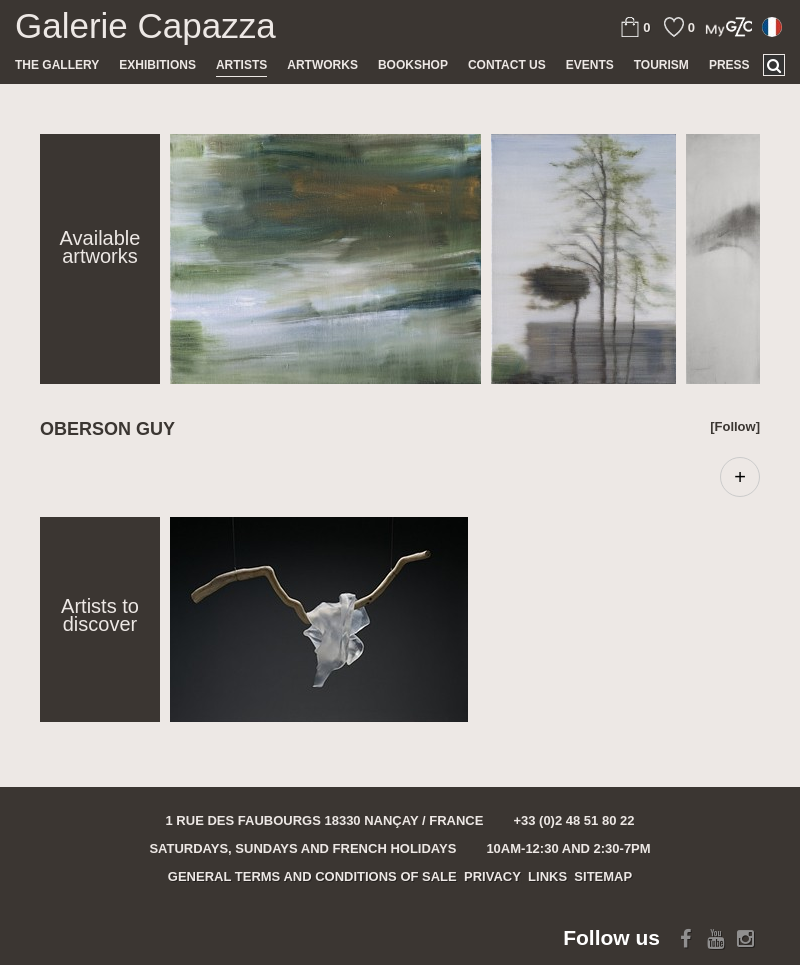 Image resolution: width=800 pixels, height=965 pixels. I want to click on Contact us, so click(507, 65).